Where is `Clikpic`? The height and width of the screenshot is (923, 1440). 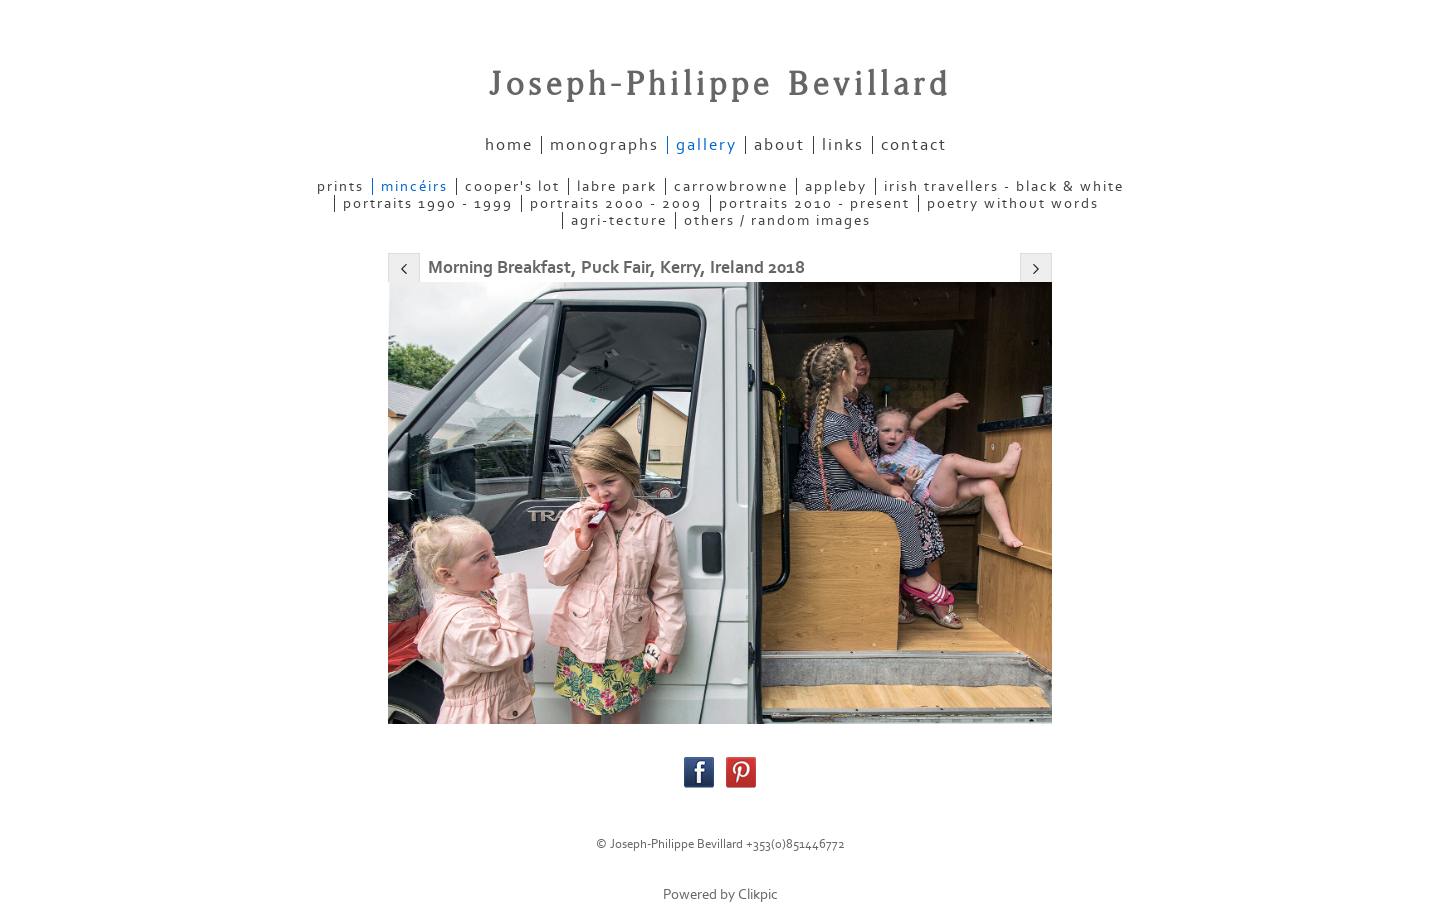 Clikpic is located at coordinates (758, 894).